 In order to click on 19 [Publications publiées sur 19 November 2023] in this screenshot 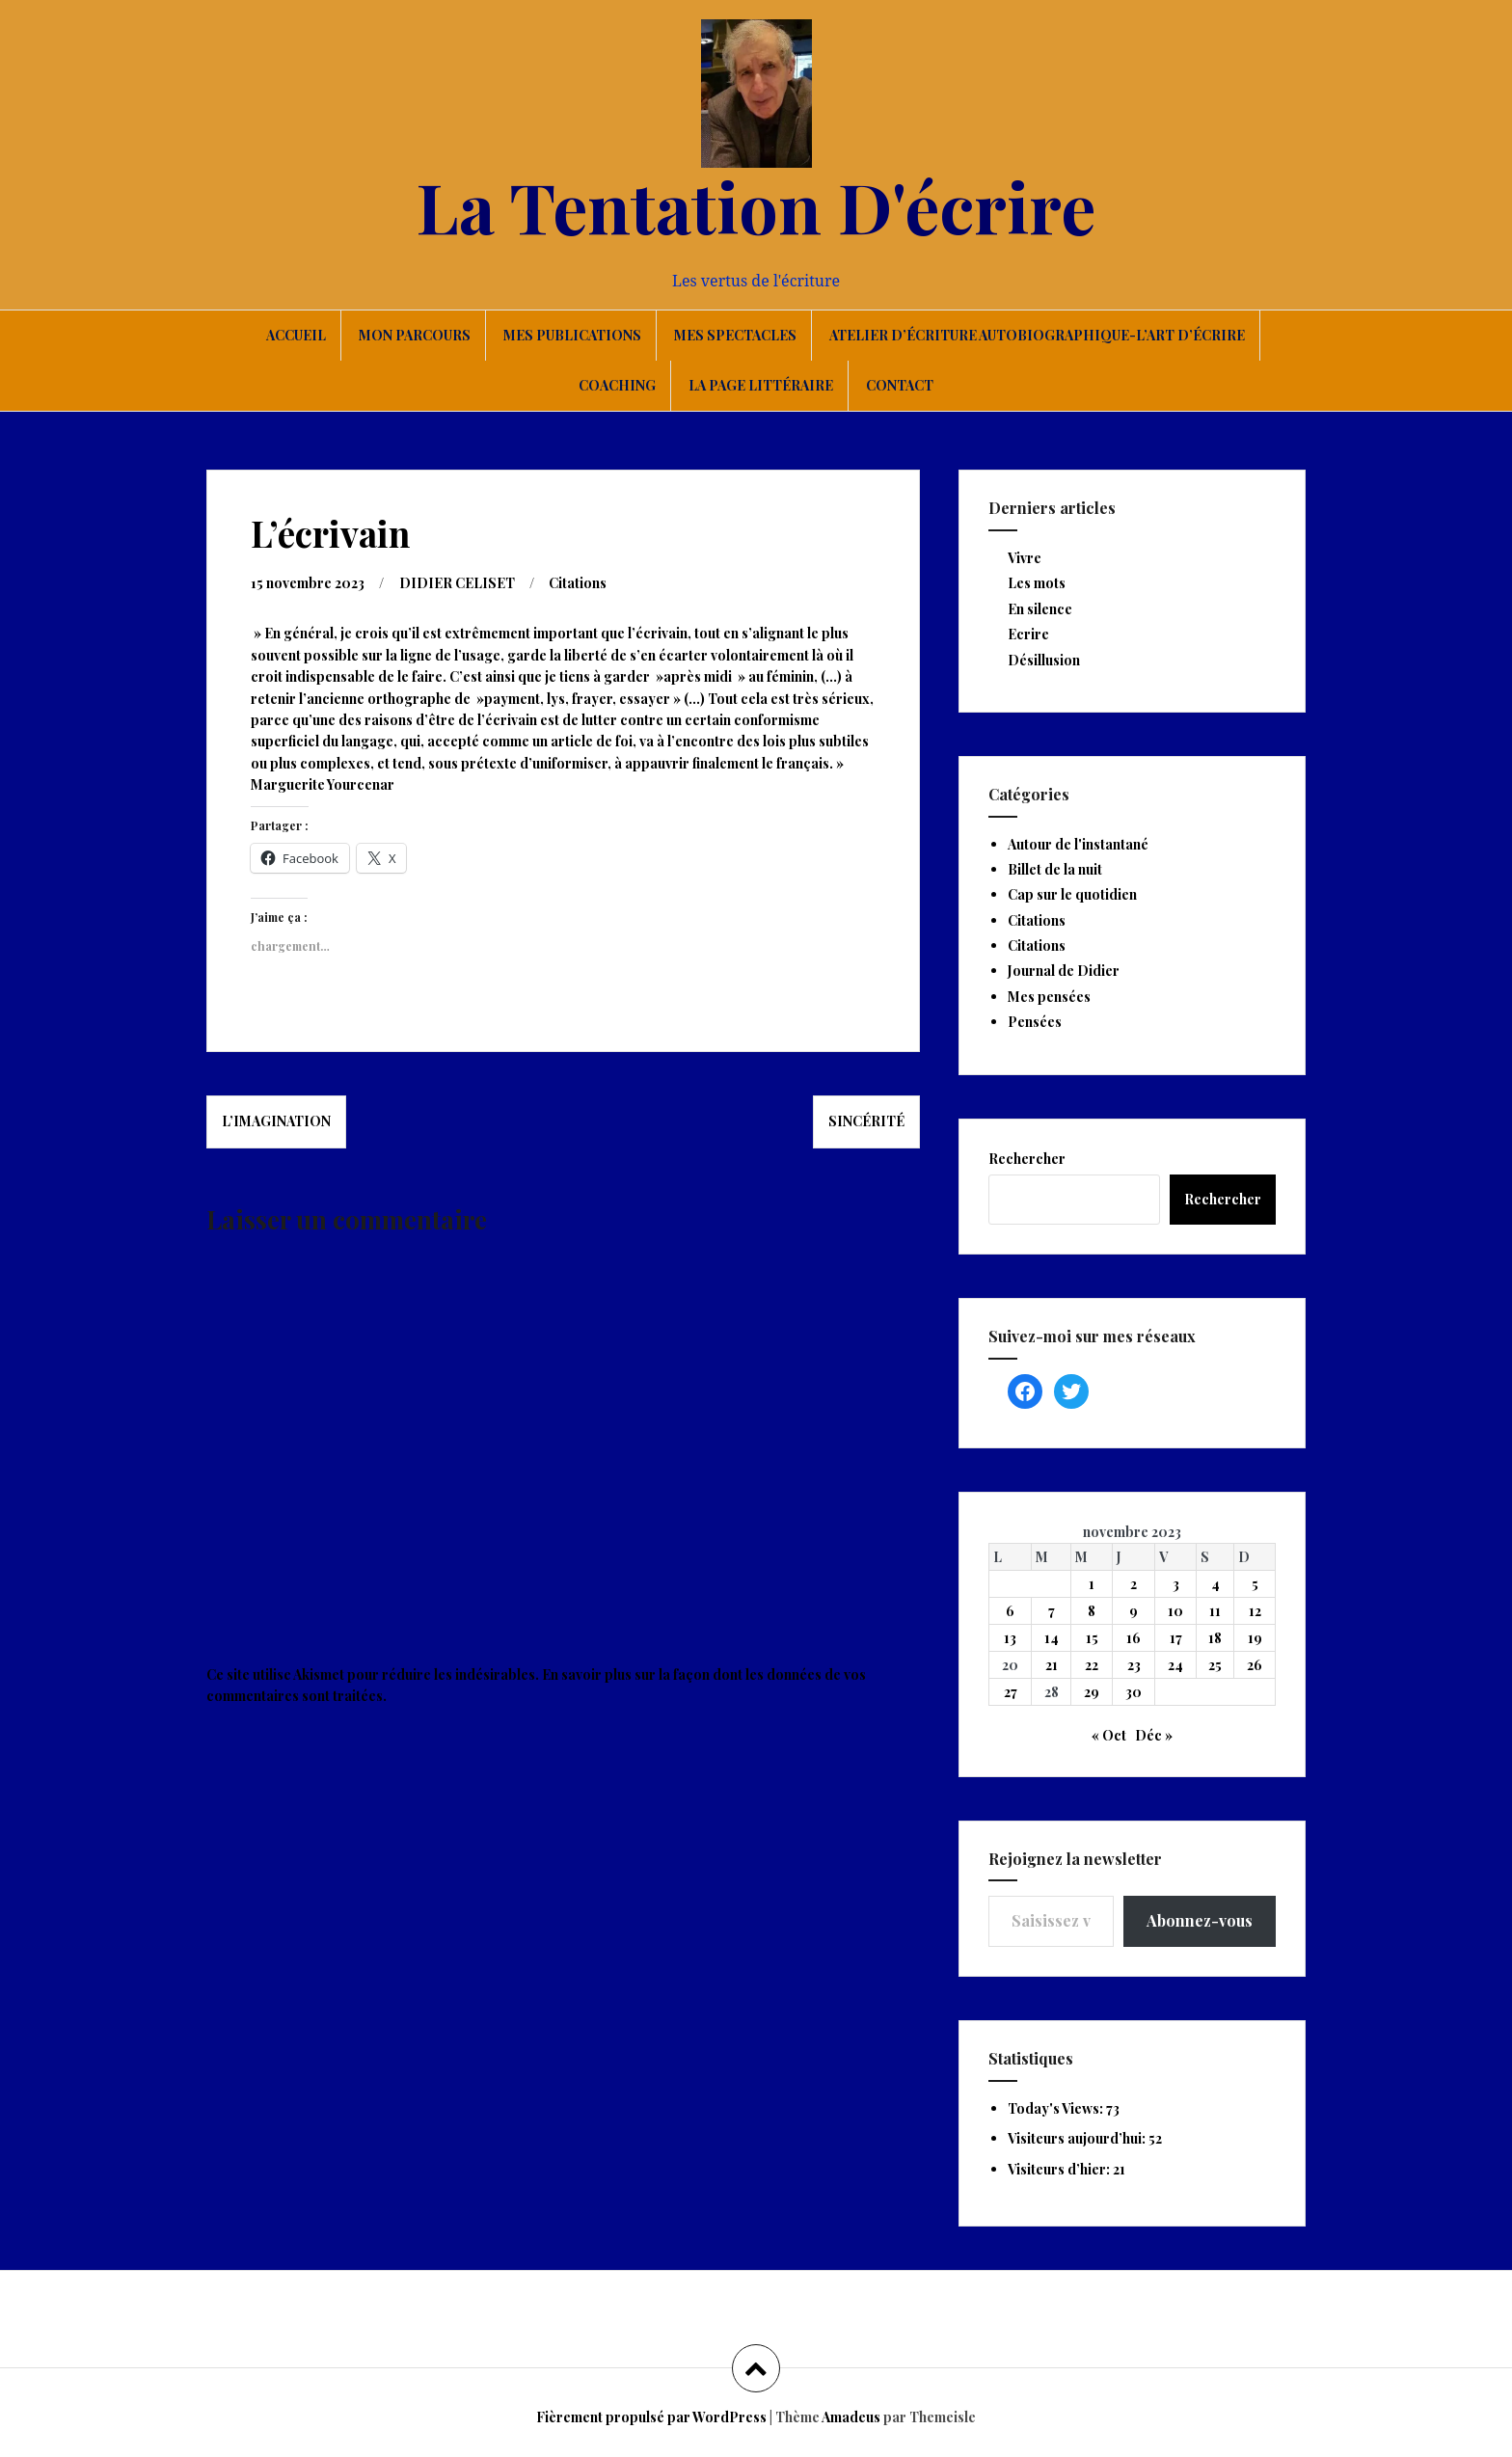, I will do `click(1255, 1638)`.